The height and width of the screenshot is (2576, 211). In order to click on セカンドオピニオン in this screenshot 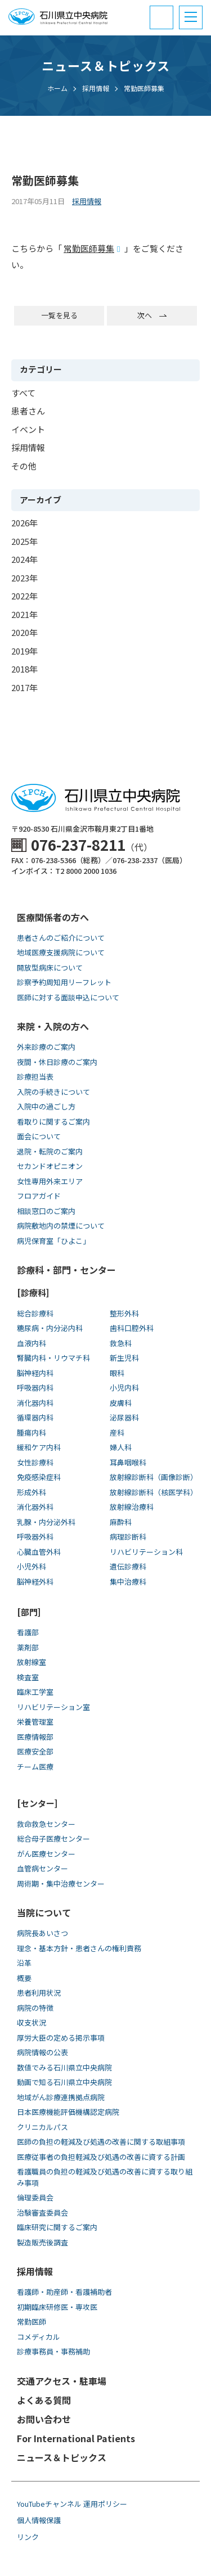, I will do `click(50, 1166)`.